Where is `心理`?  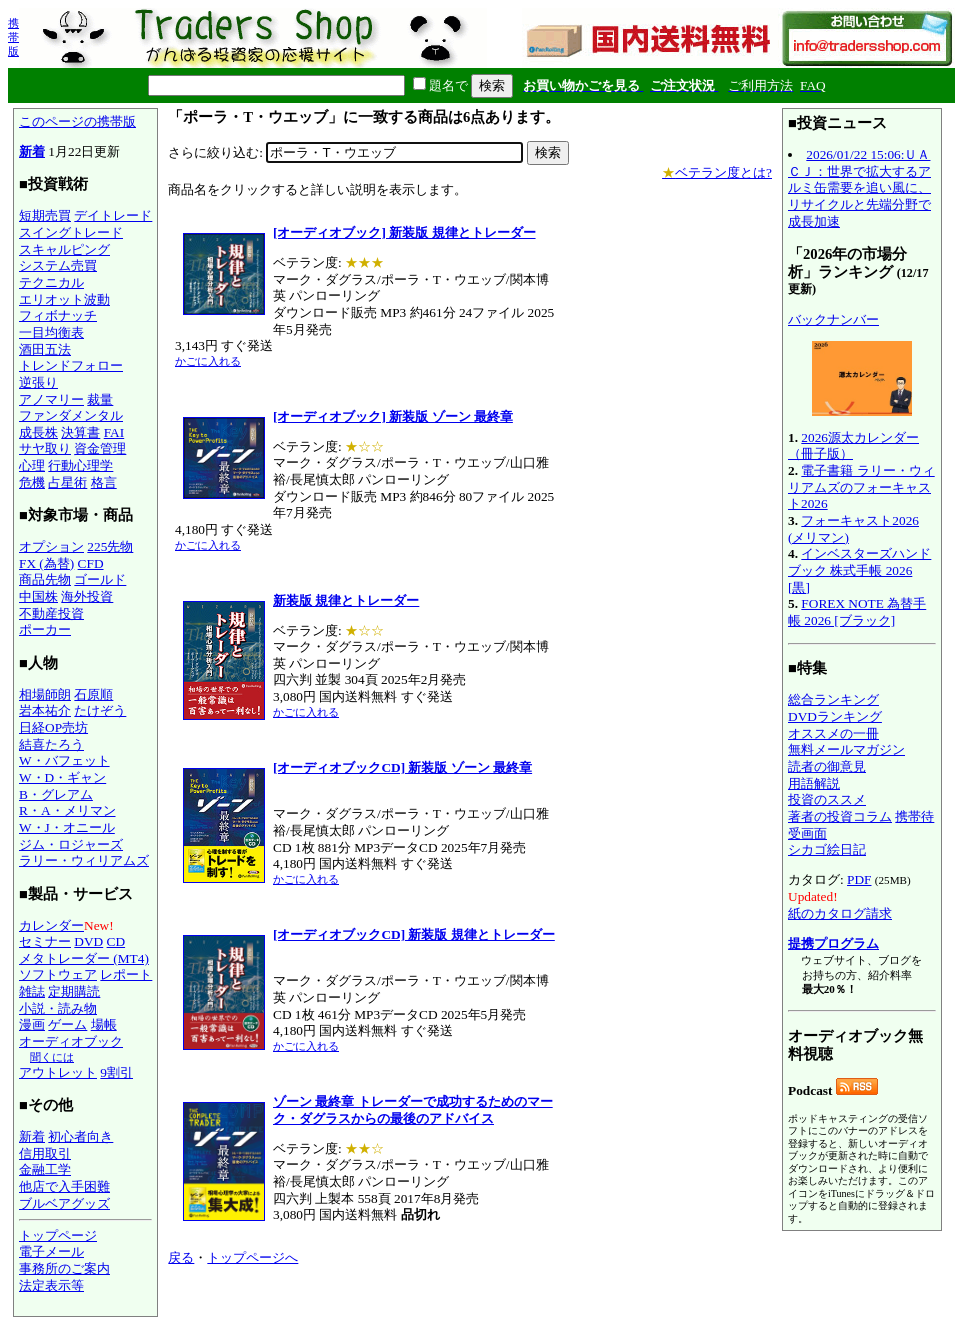 心理 is located at coordinates (32, 465).